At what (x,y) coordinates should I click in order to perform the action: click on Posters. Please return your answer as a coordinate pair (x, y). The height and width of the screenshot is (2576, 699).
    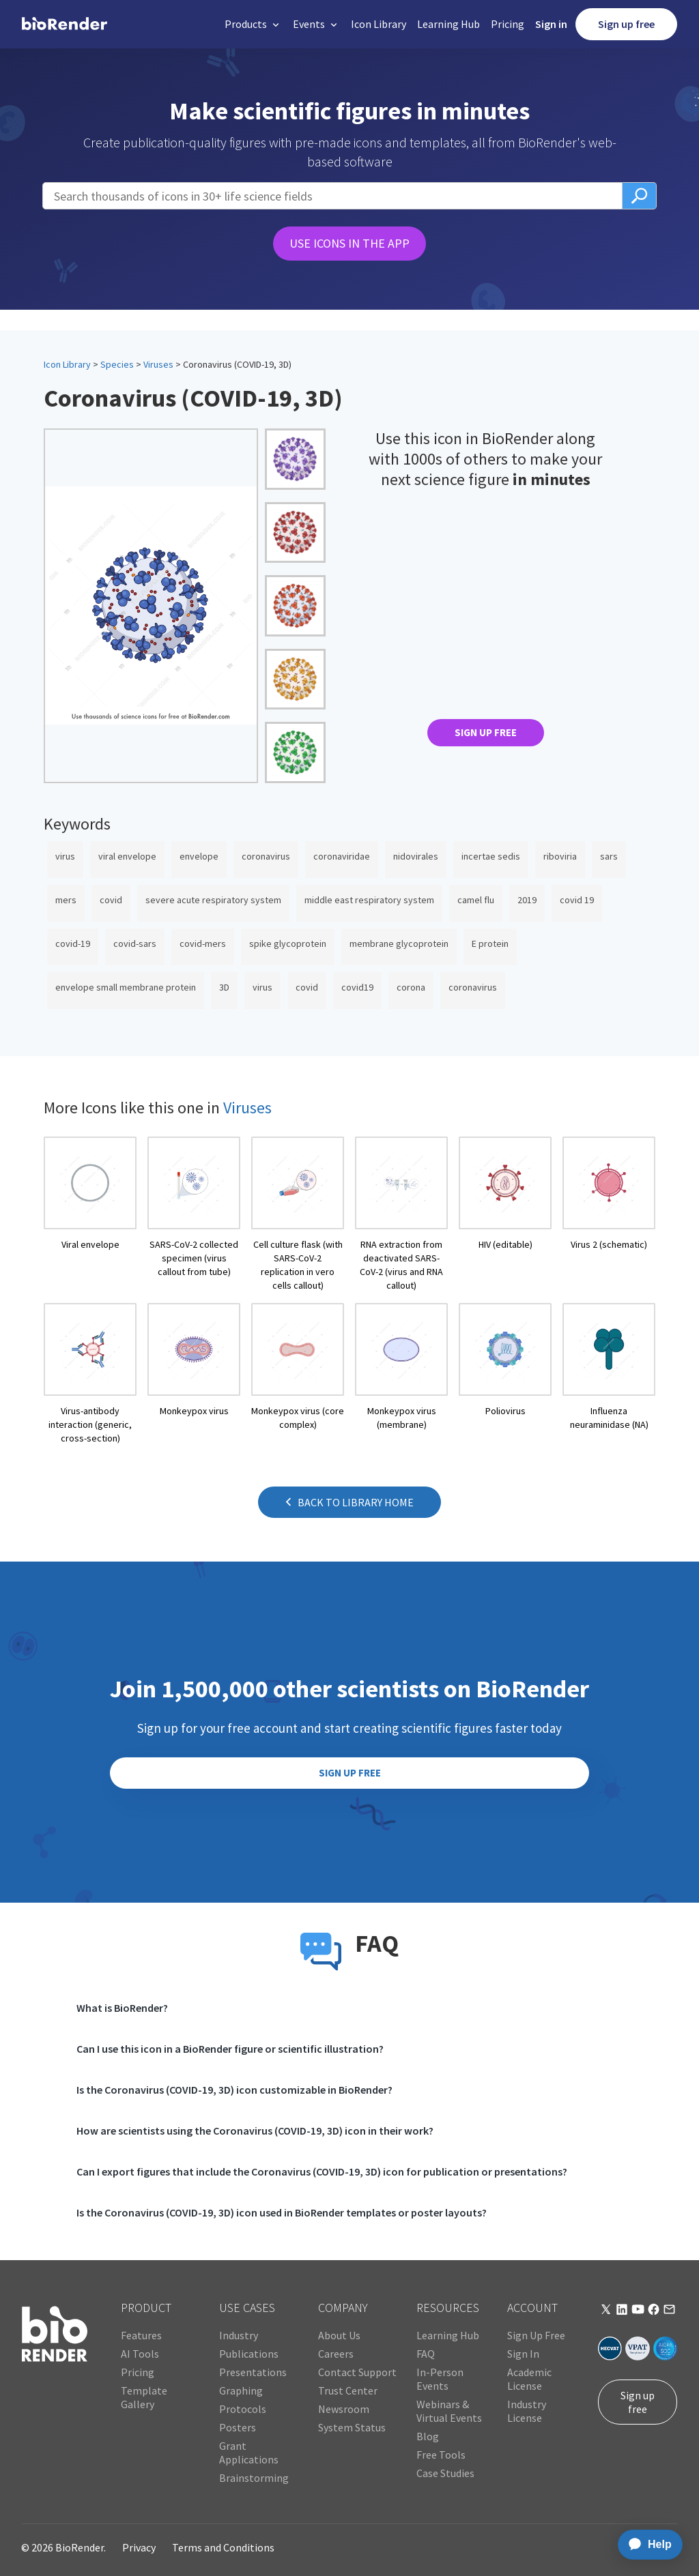
    Looking at the image, I should click on (237, 2427).